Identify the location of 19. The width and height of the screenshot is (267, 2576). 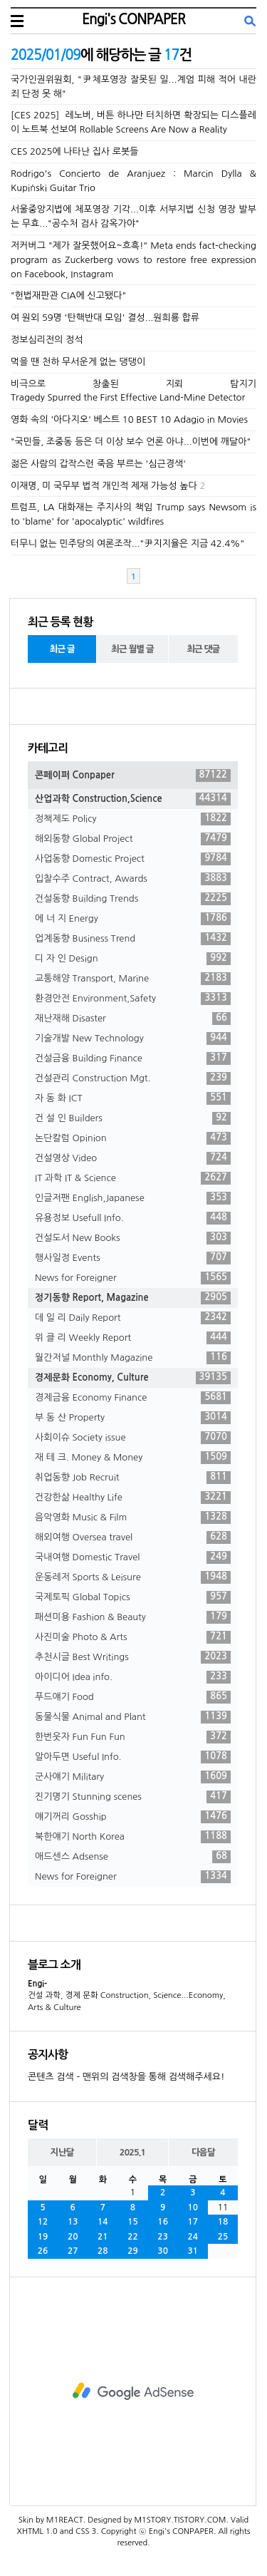
(43, 2236).